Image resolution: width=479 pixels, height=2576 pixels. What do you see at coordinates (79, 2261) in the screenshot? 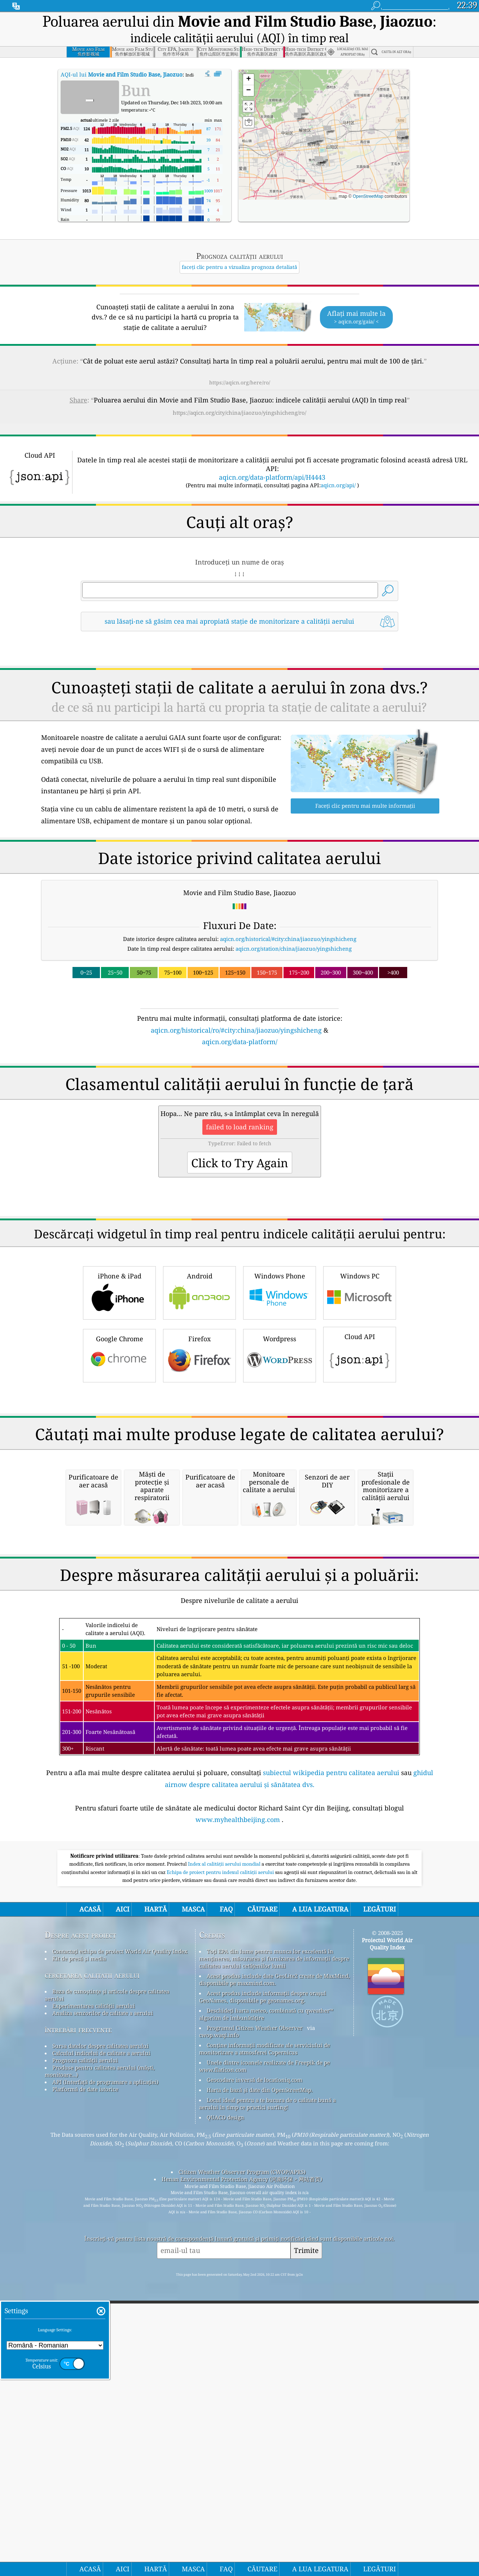
I see `Kit de presă și media` at bounding box center [79, 2261].